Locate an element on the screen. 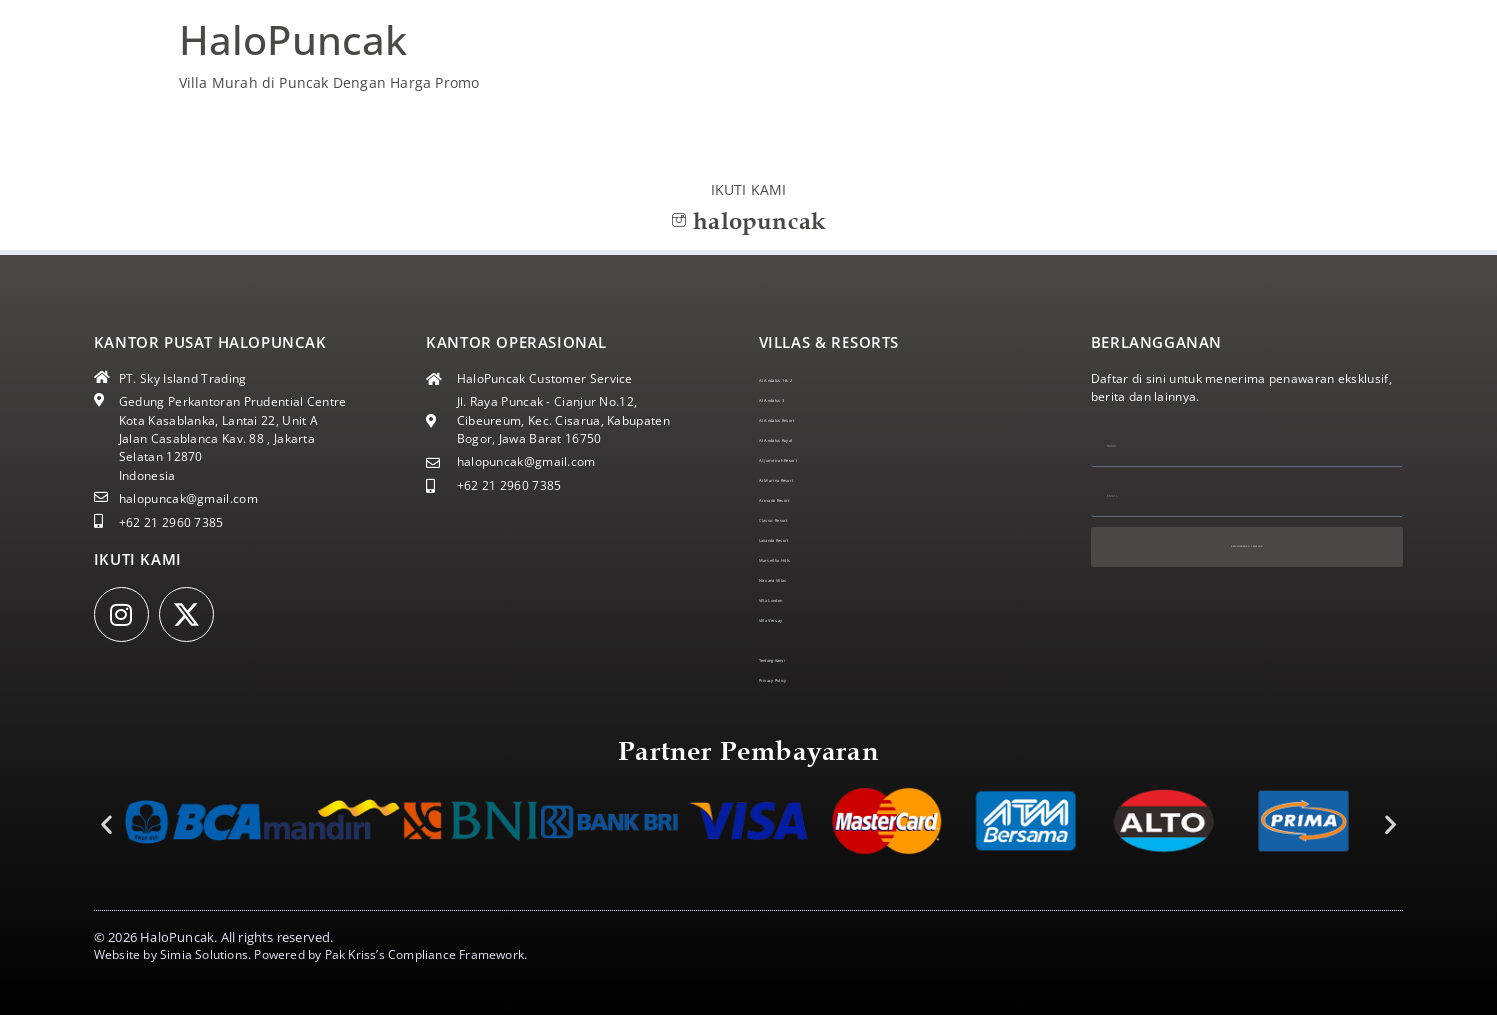 The height and width of the screenshot is (1015, 1497). Simia Solutions is located at coordinates (204, 954).